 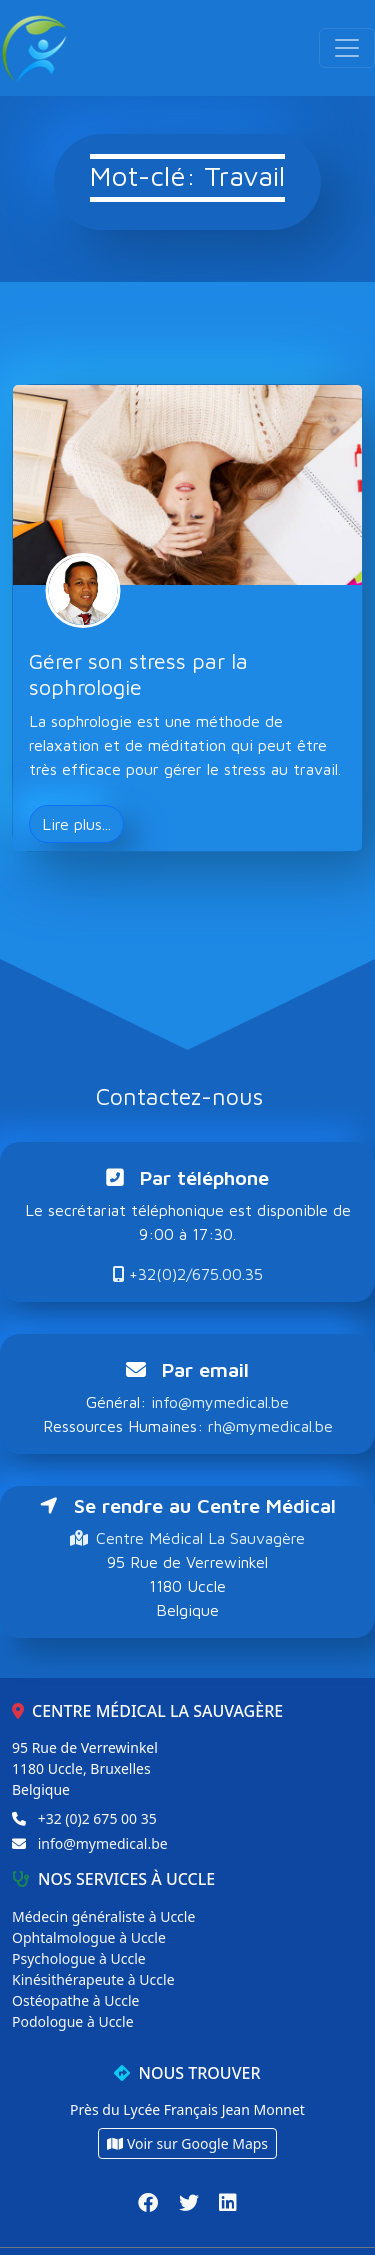 I want to click on +32(0)2/675.00.35, so click(x=188, y=1274).